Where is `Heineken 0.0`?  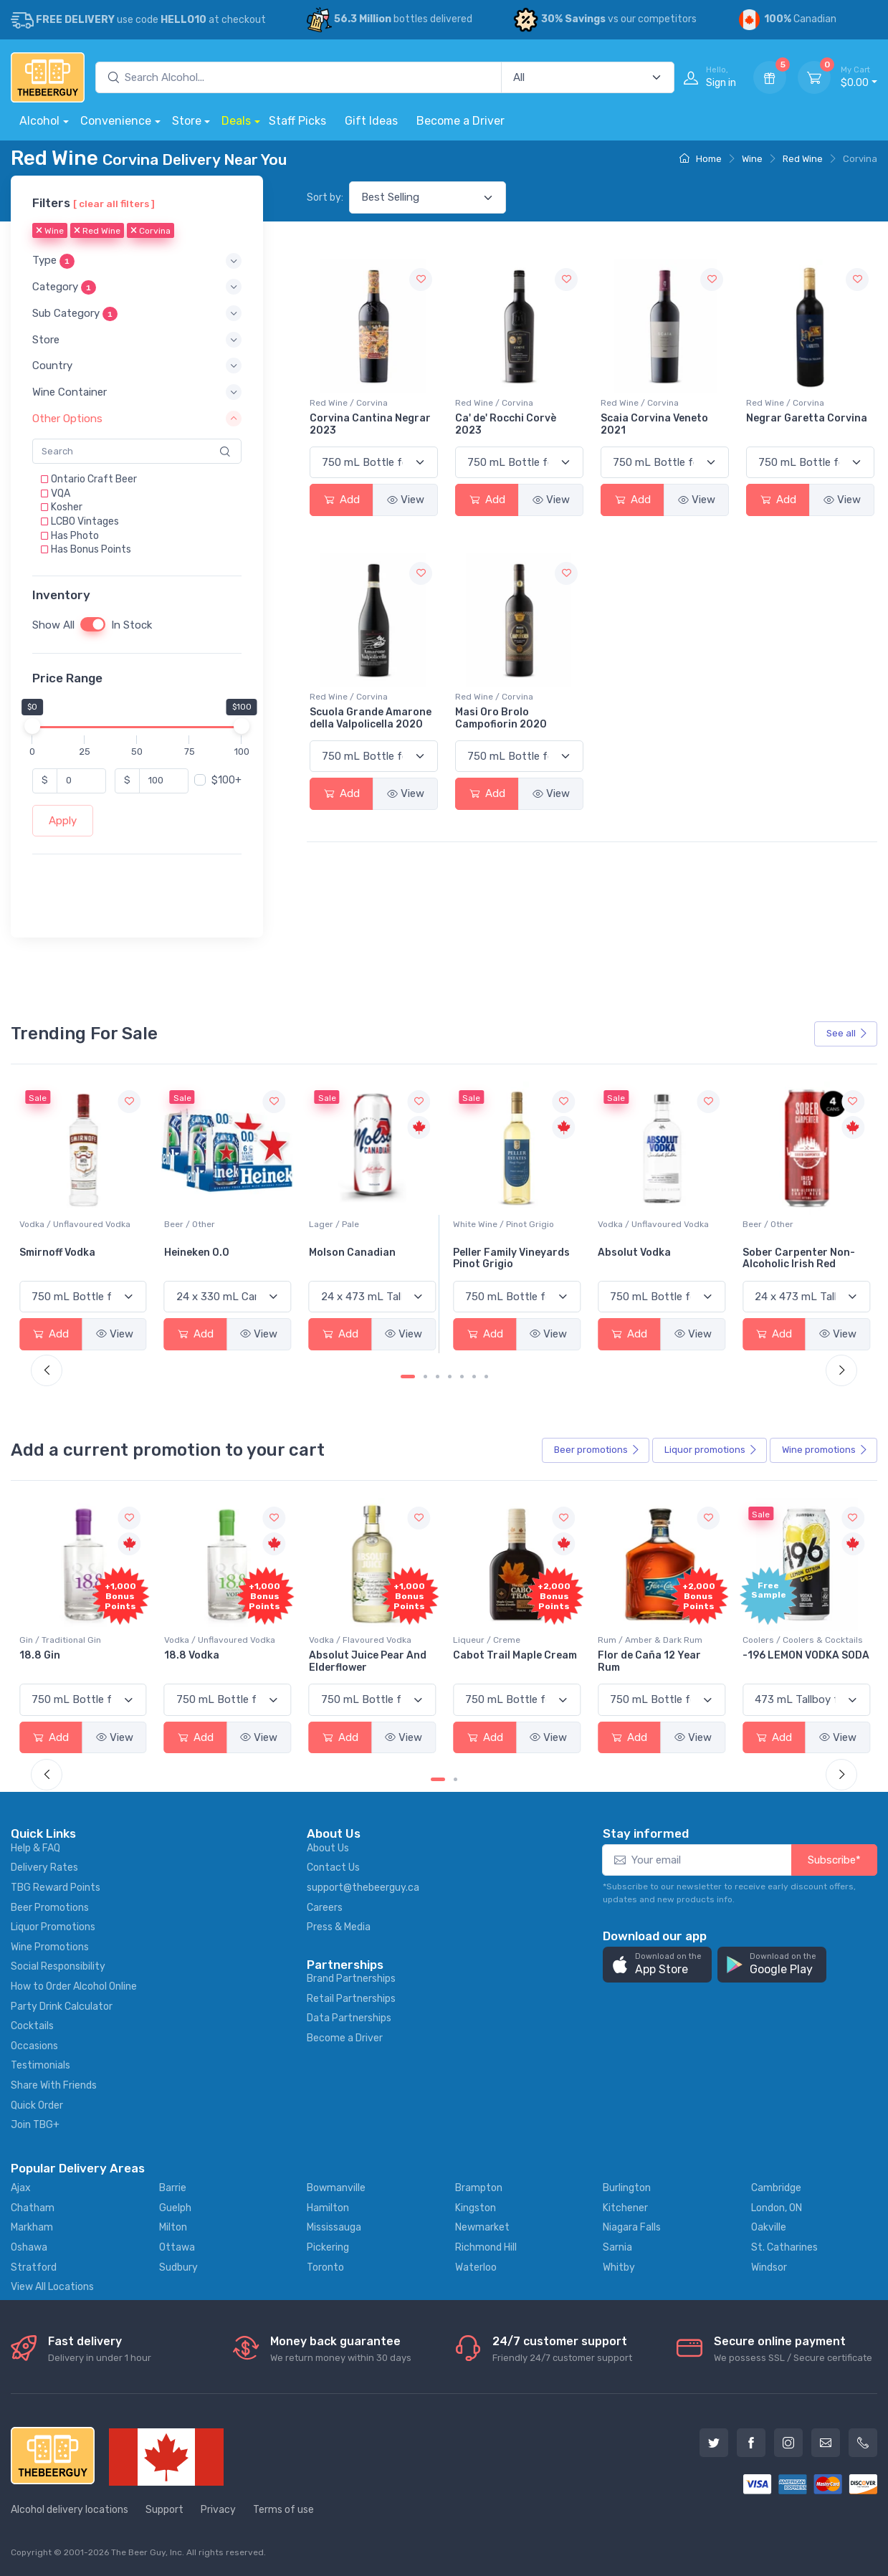 Heineken 0.0 is located at coordinates (341, 1252).